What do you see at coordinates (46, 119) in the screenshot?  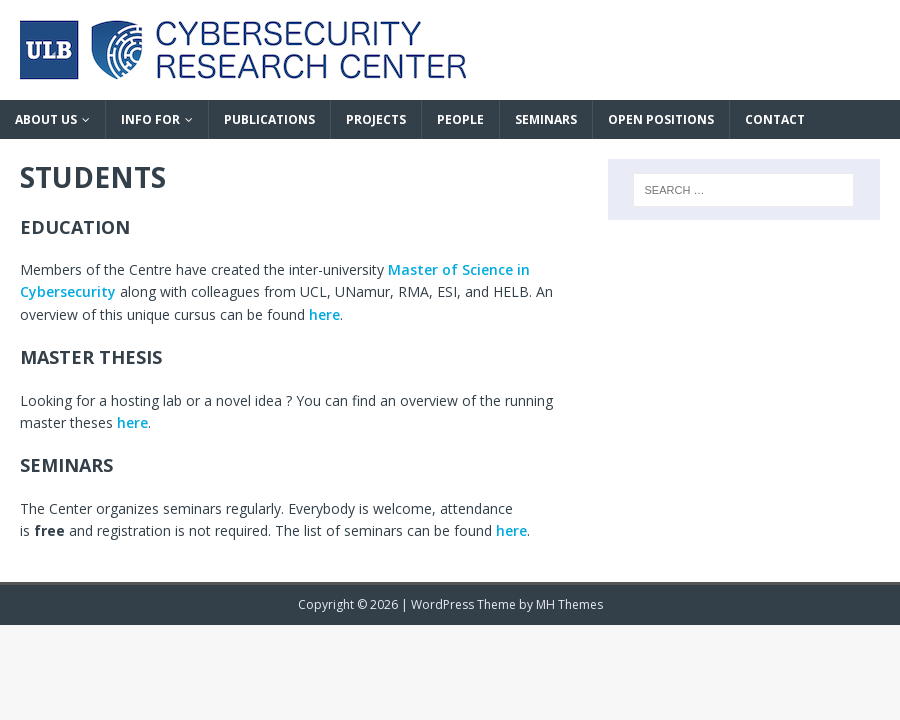 I see `ABOUT US` at bounding box center [46, 119].